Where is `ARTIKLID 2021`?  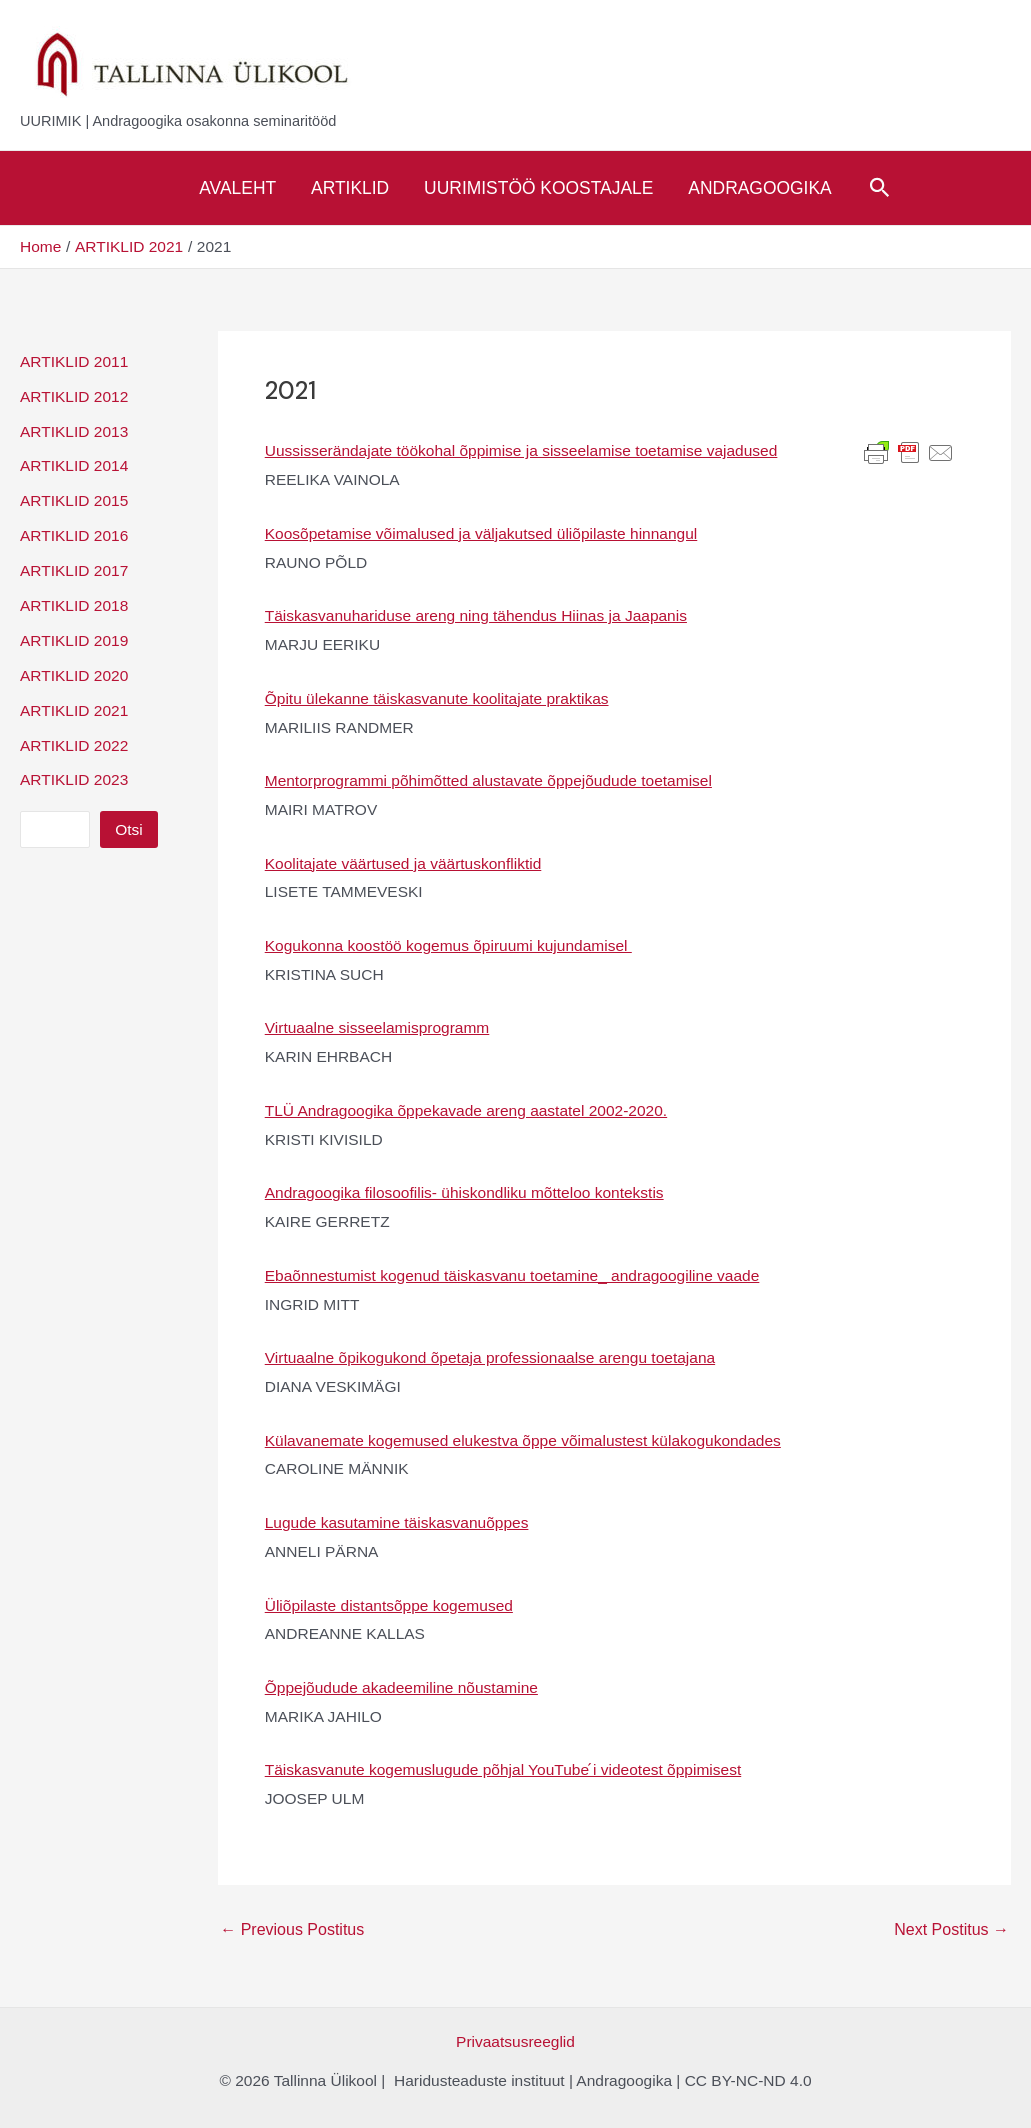
ARTIKLID 2021 is located at coordinates (74, 710).